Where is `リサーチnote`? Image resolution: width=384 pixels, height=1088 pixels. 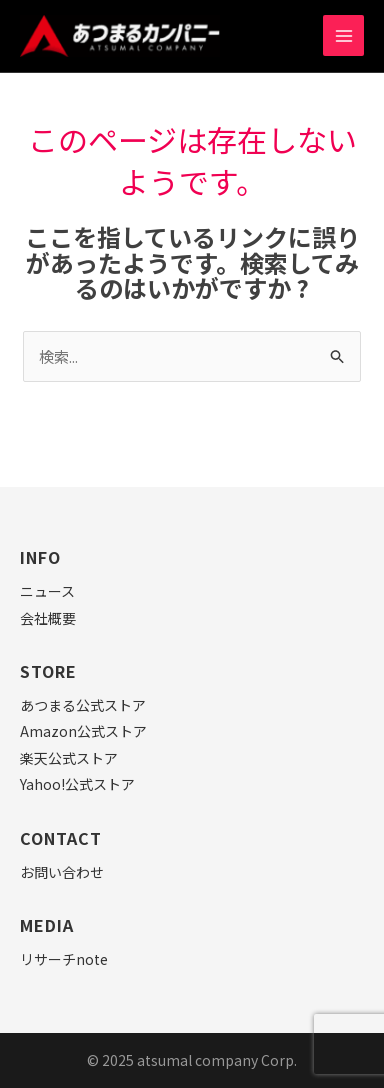 リサーチnote is located at coordinates (64, 959).